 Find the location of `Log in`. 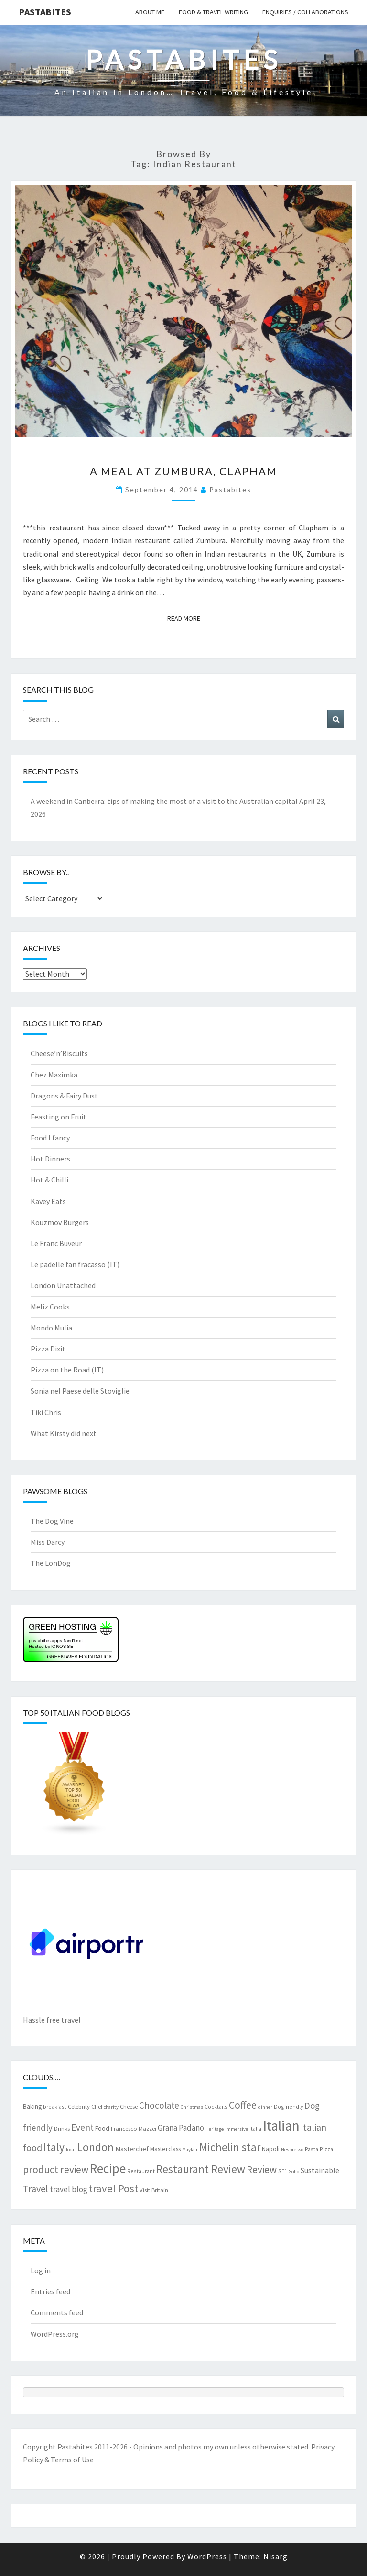

Log in is located at coordinates (41, 2270).